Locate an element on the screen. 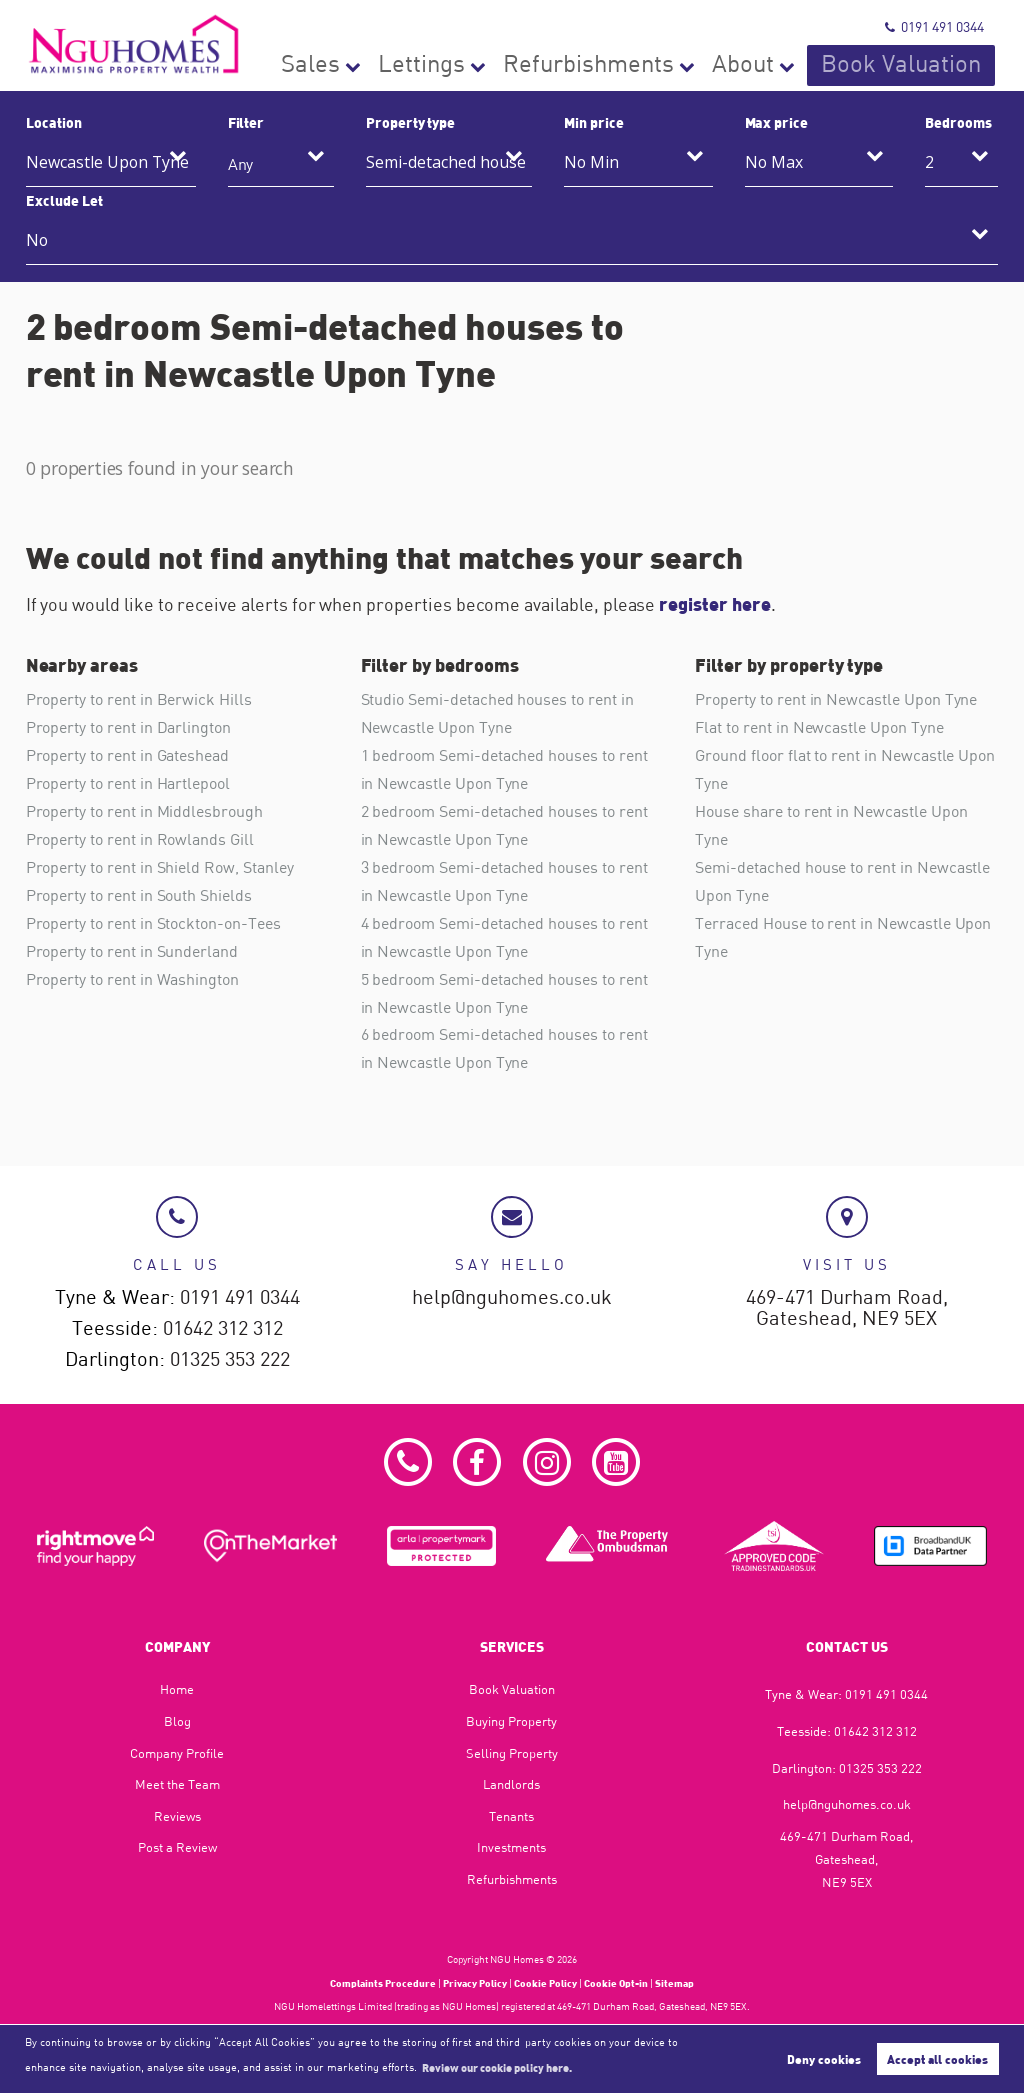 This screenshot has height=2093, width=1024. 01642 312 312 is located at coordinates (223, 1328).